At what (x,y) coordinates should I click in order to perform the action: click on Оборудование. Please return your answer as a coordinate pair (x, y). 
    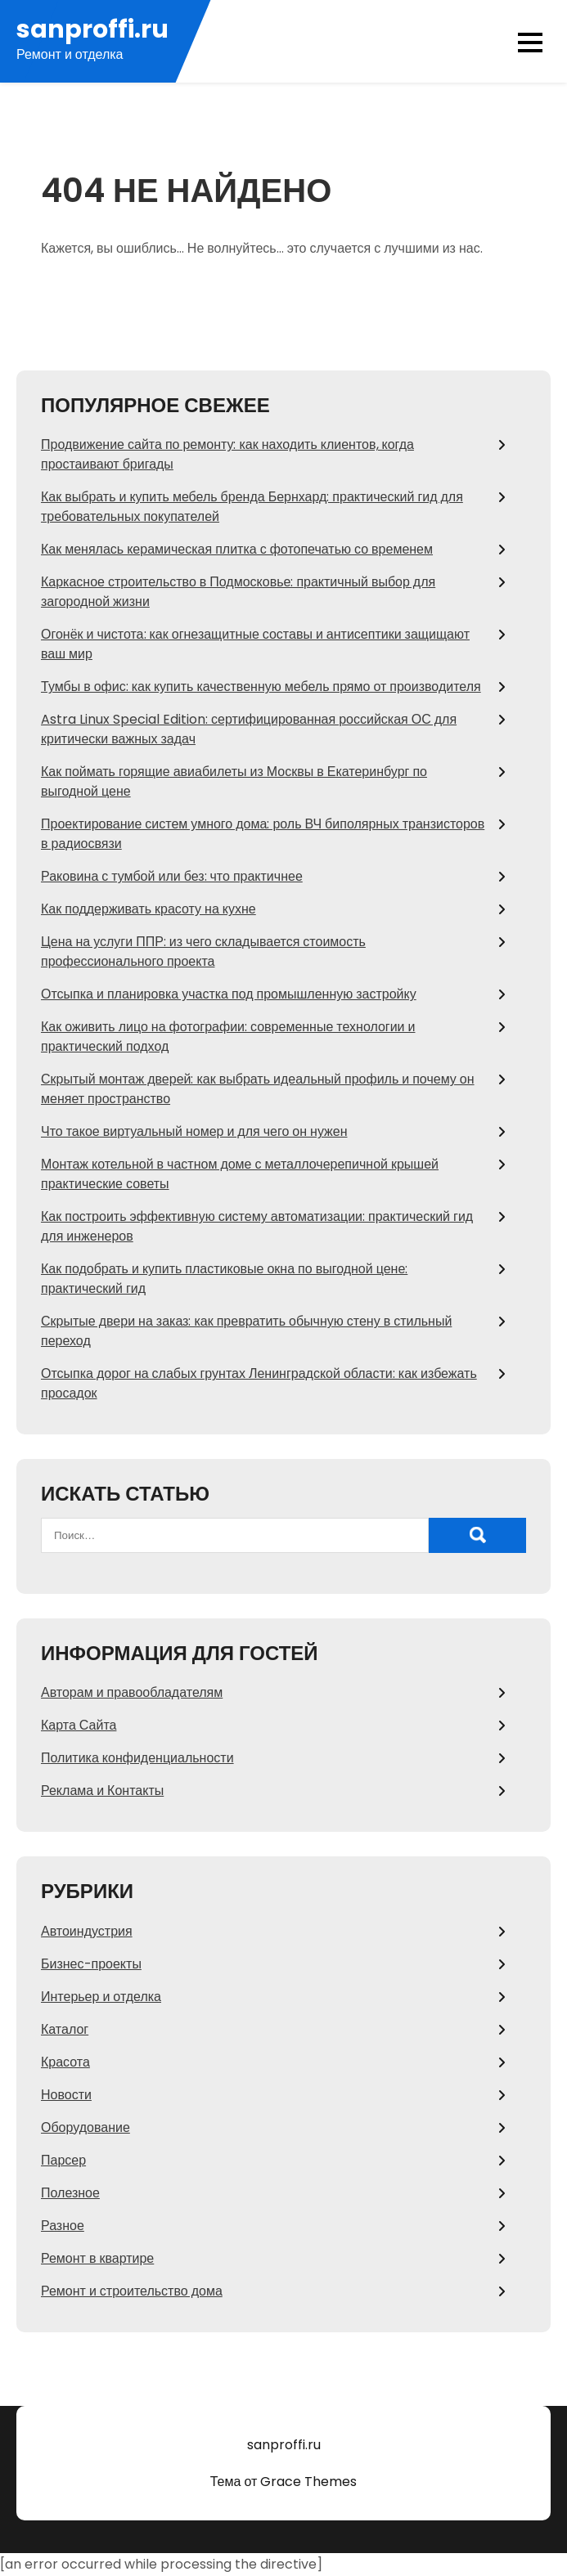
    Looking at the image, I should click on (85, 2127).